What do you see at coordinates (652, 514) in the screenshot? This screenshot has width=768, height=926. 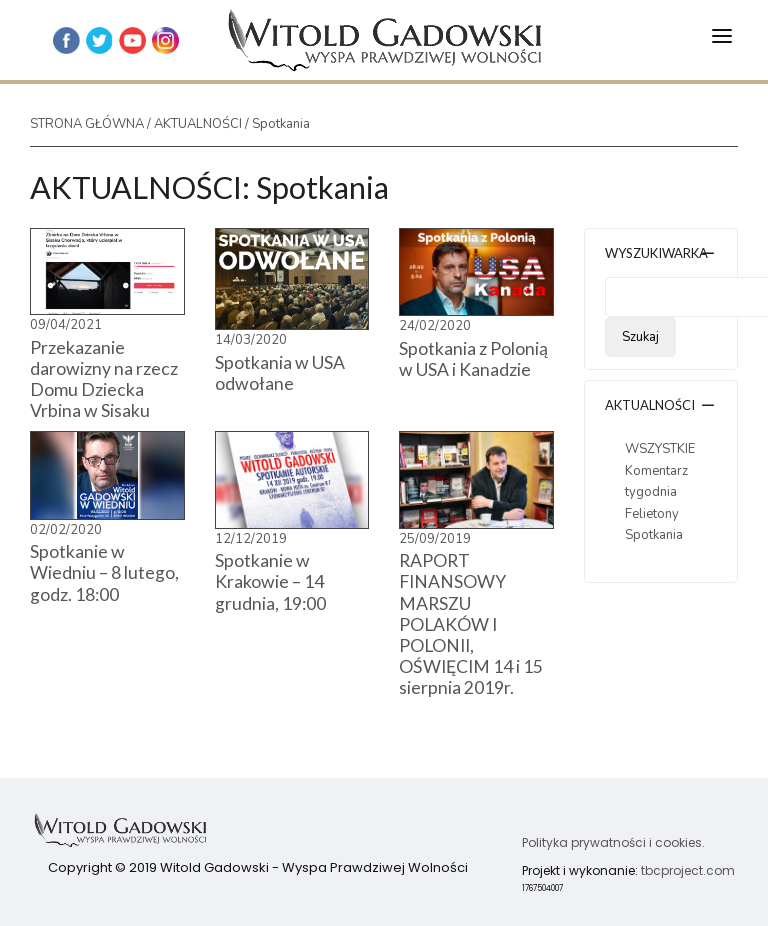 I see `Felietony` at bounding box center [652, 514].